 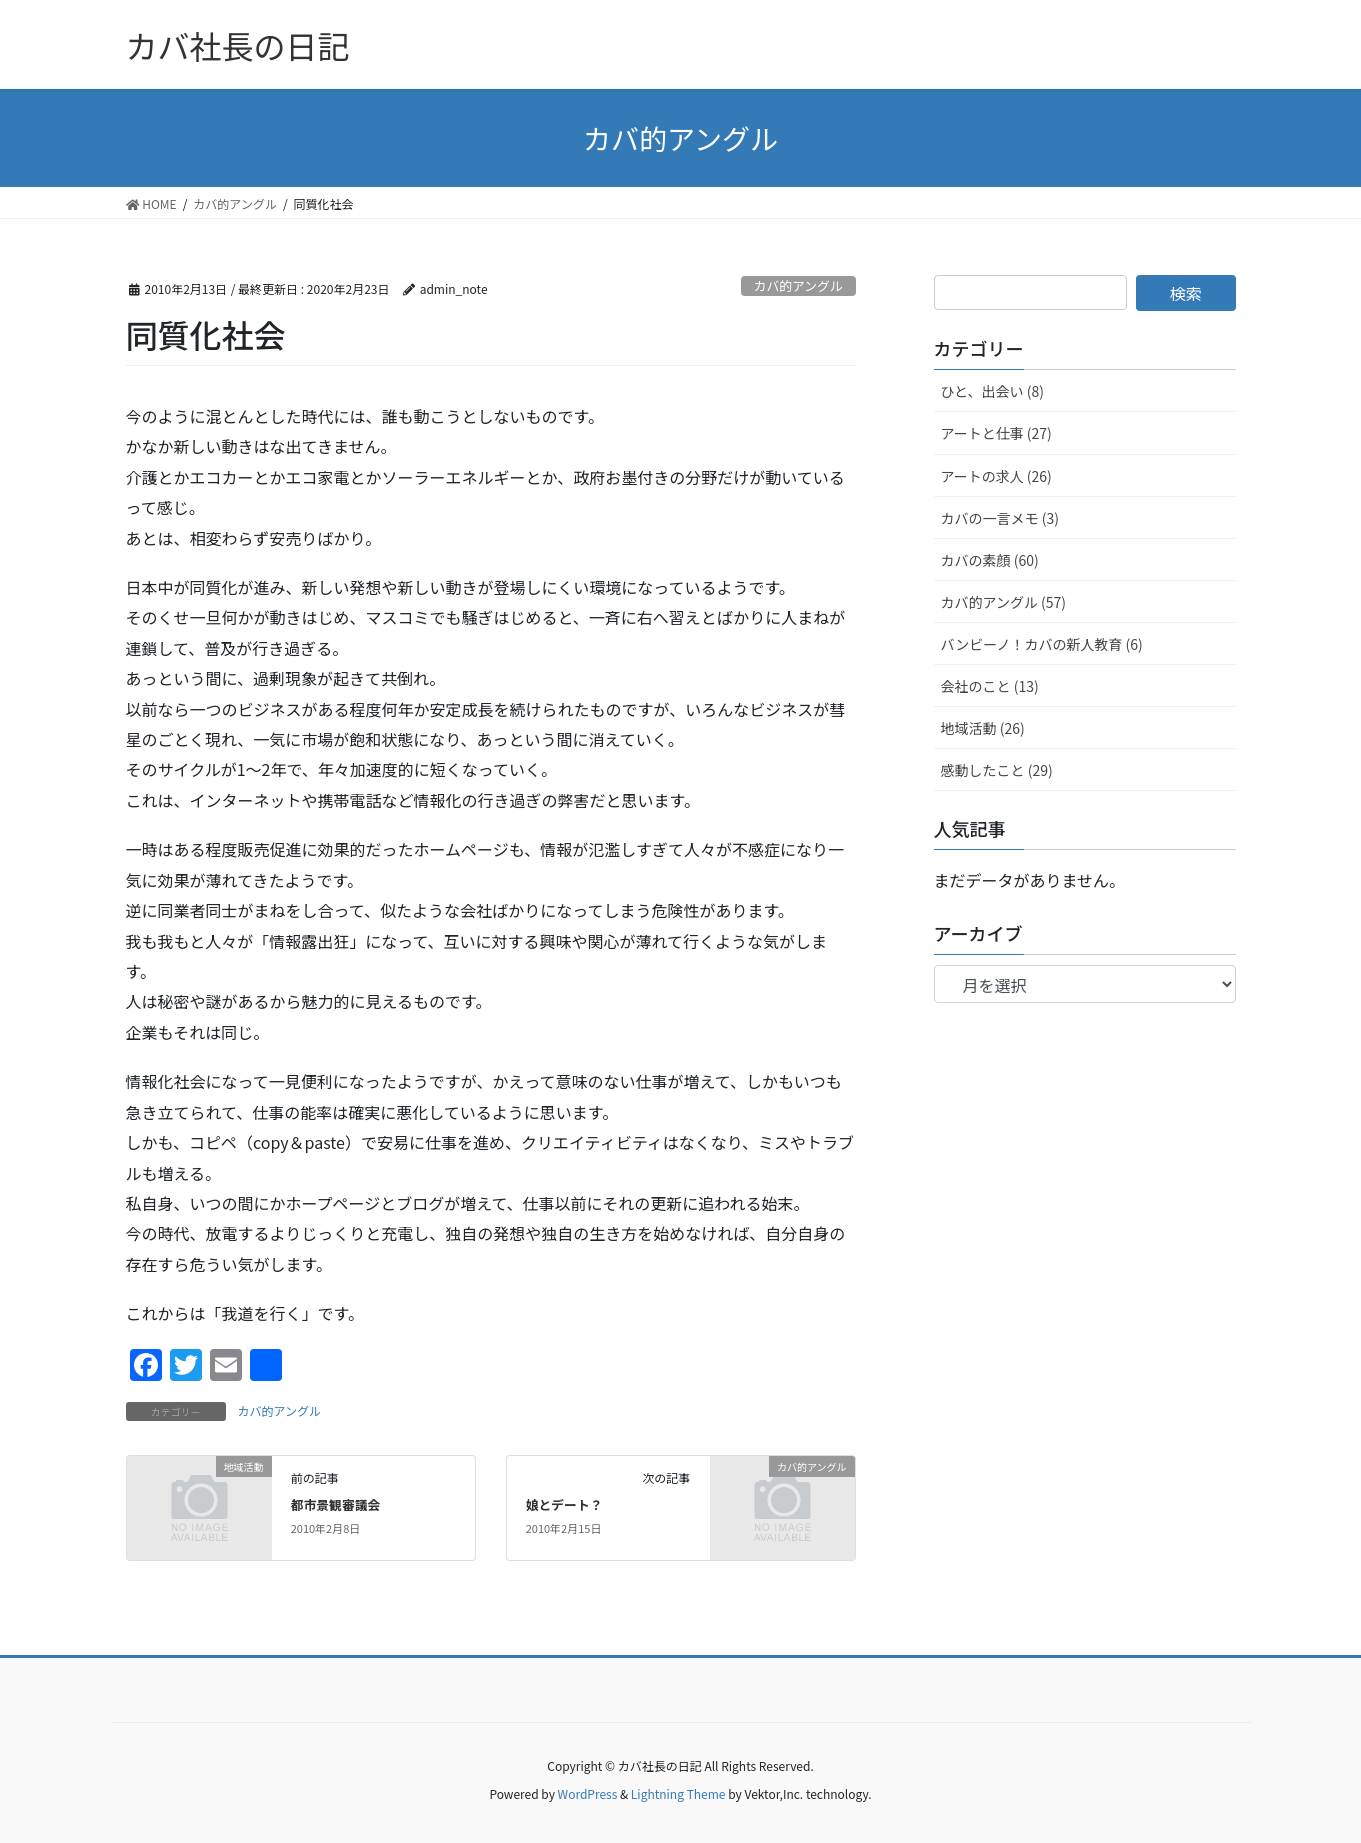 What do you see at coordinates (990, 560) in the screenshot?
I see `カバの素顔 (60)` at bounding box center [990, 560].